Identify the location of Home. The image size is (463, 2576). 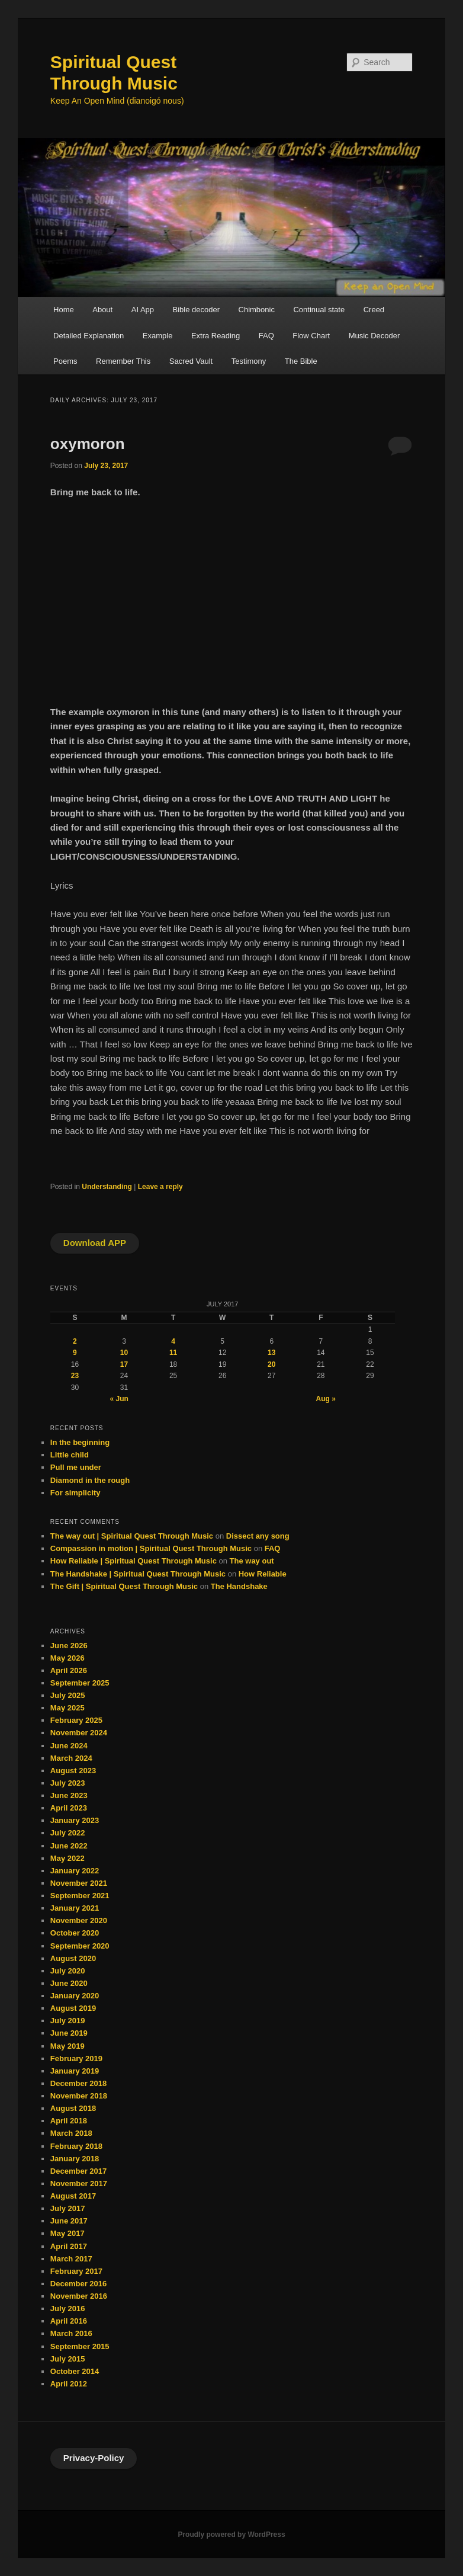
(63, 309).